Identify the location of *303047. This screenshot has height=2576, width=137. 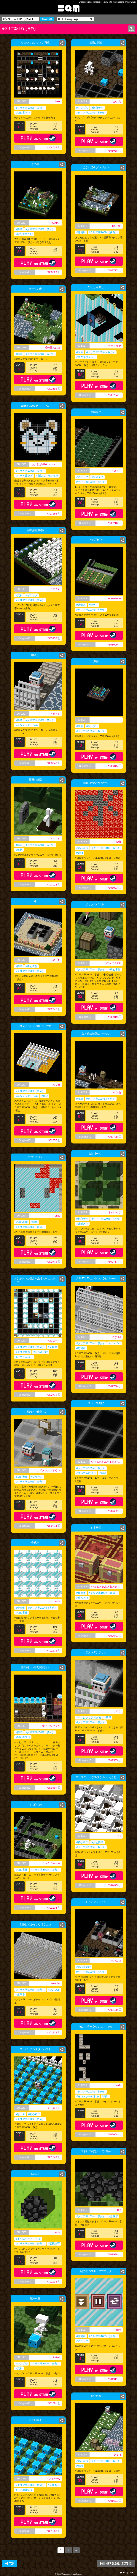
(53, 763).